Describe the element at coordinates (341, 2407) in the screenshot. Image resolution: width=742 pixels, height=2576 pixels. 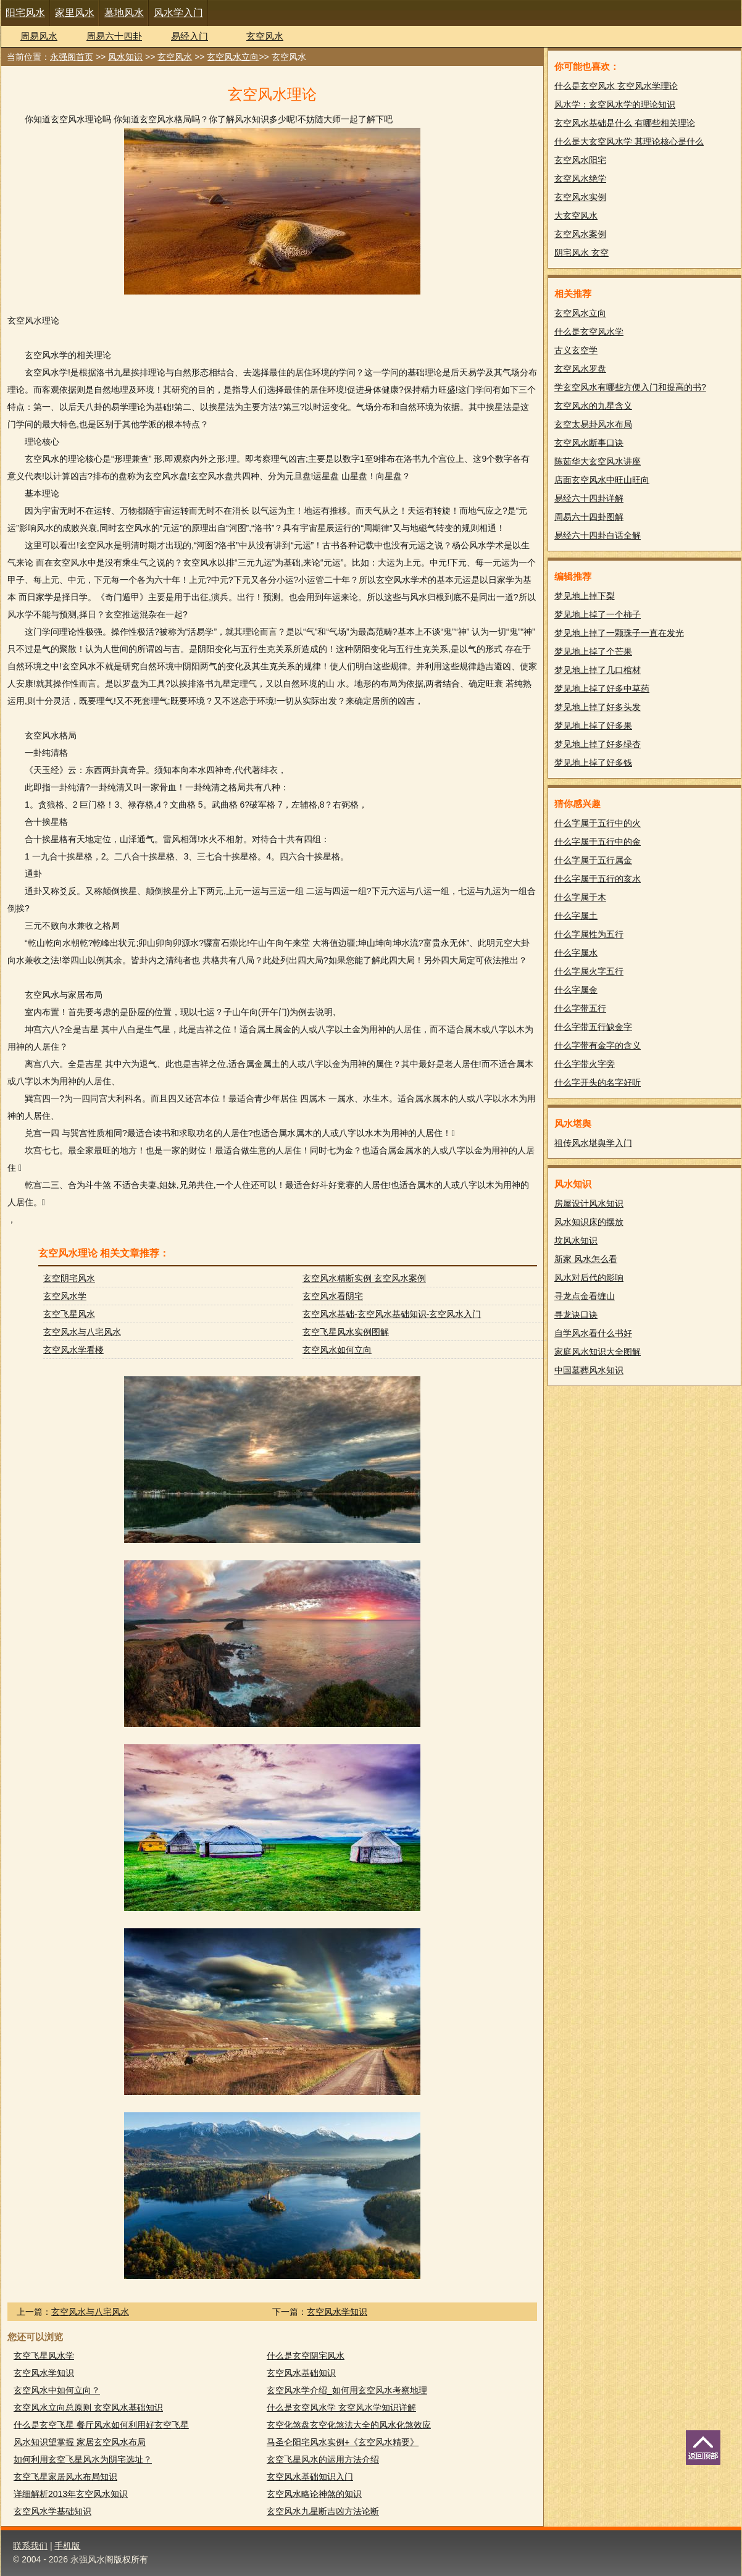
I see `什么是玄空风水学 玄空风水学知识详解` at that location.